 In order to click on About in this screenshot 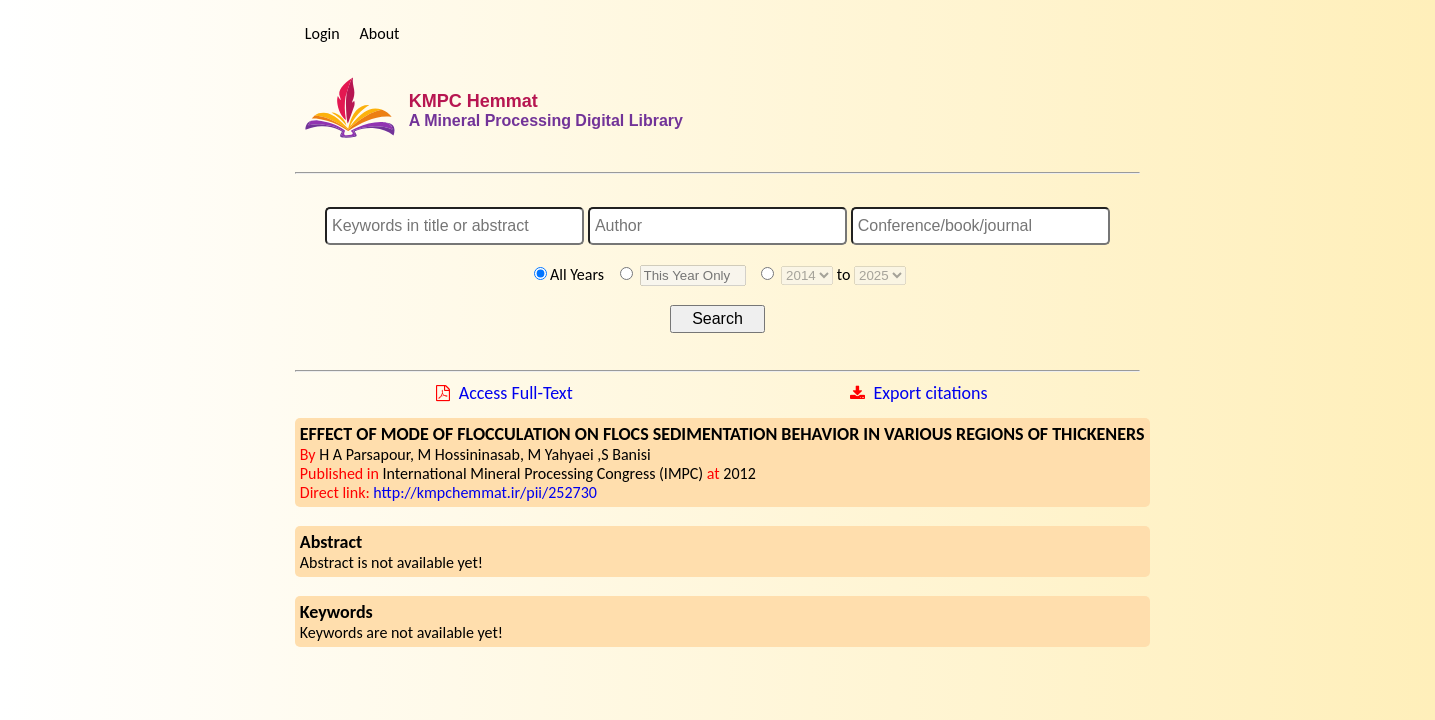, I will do `click(380, 33)`.